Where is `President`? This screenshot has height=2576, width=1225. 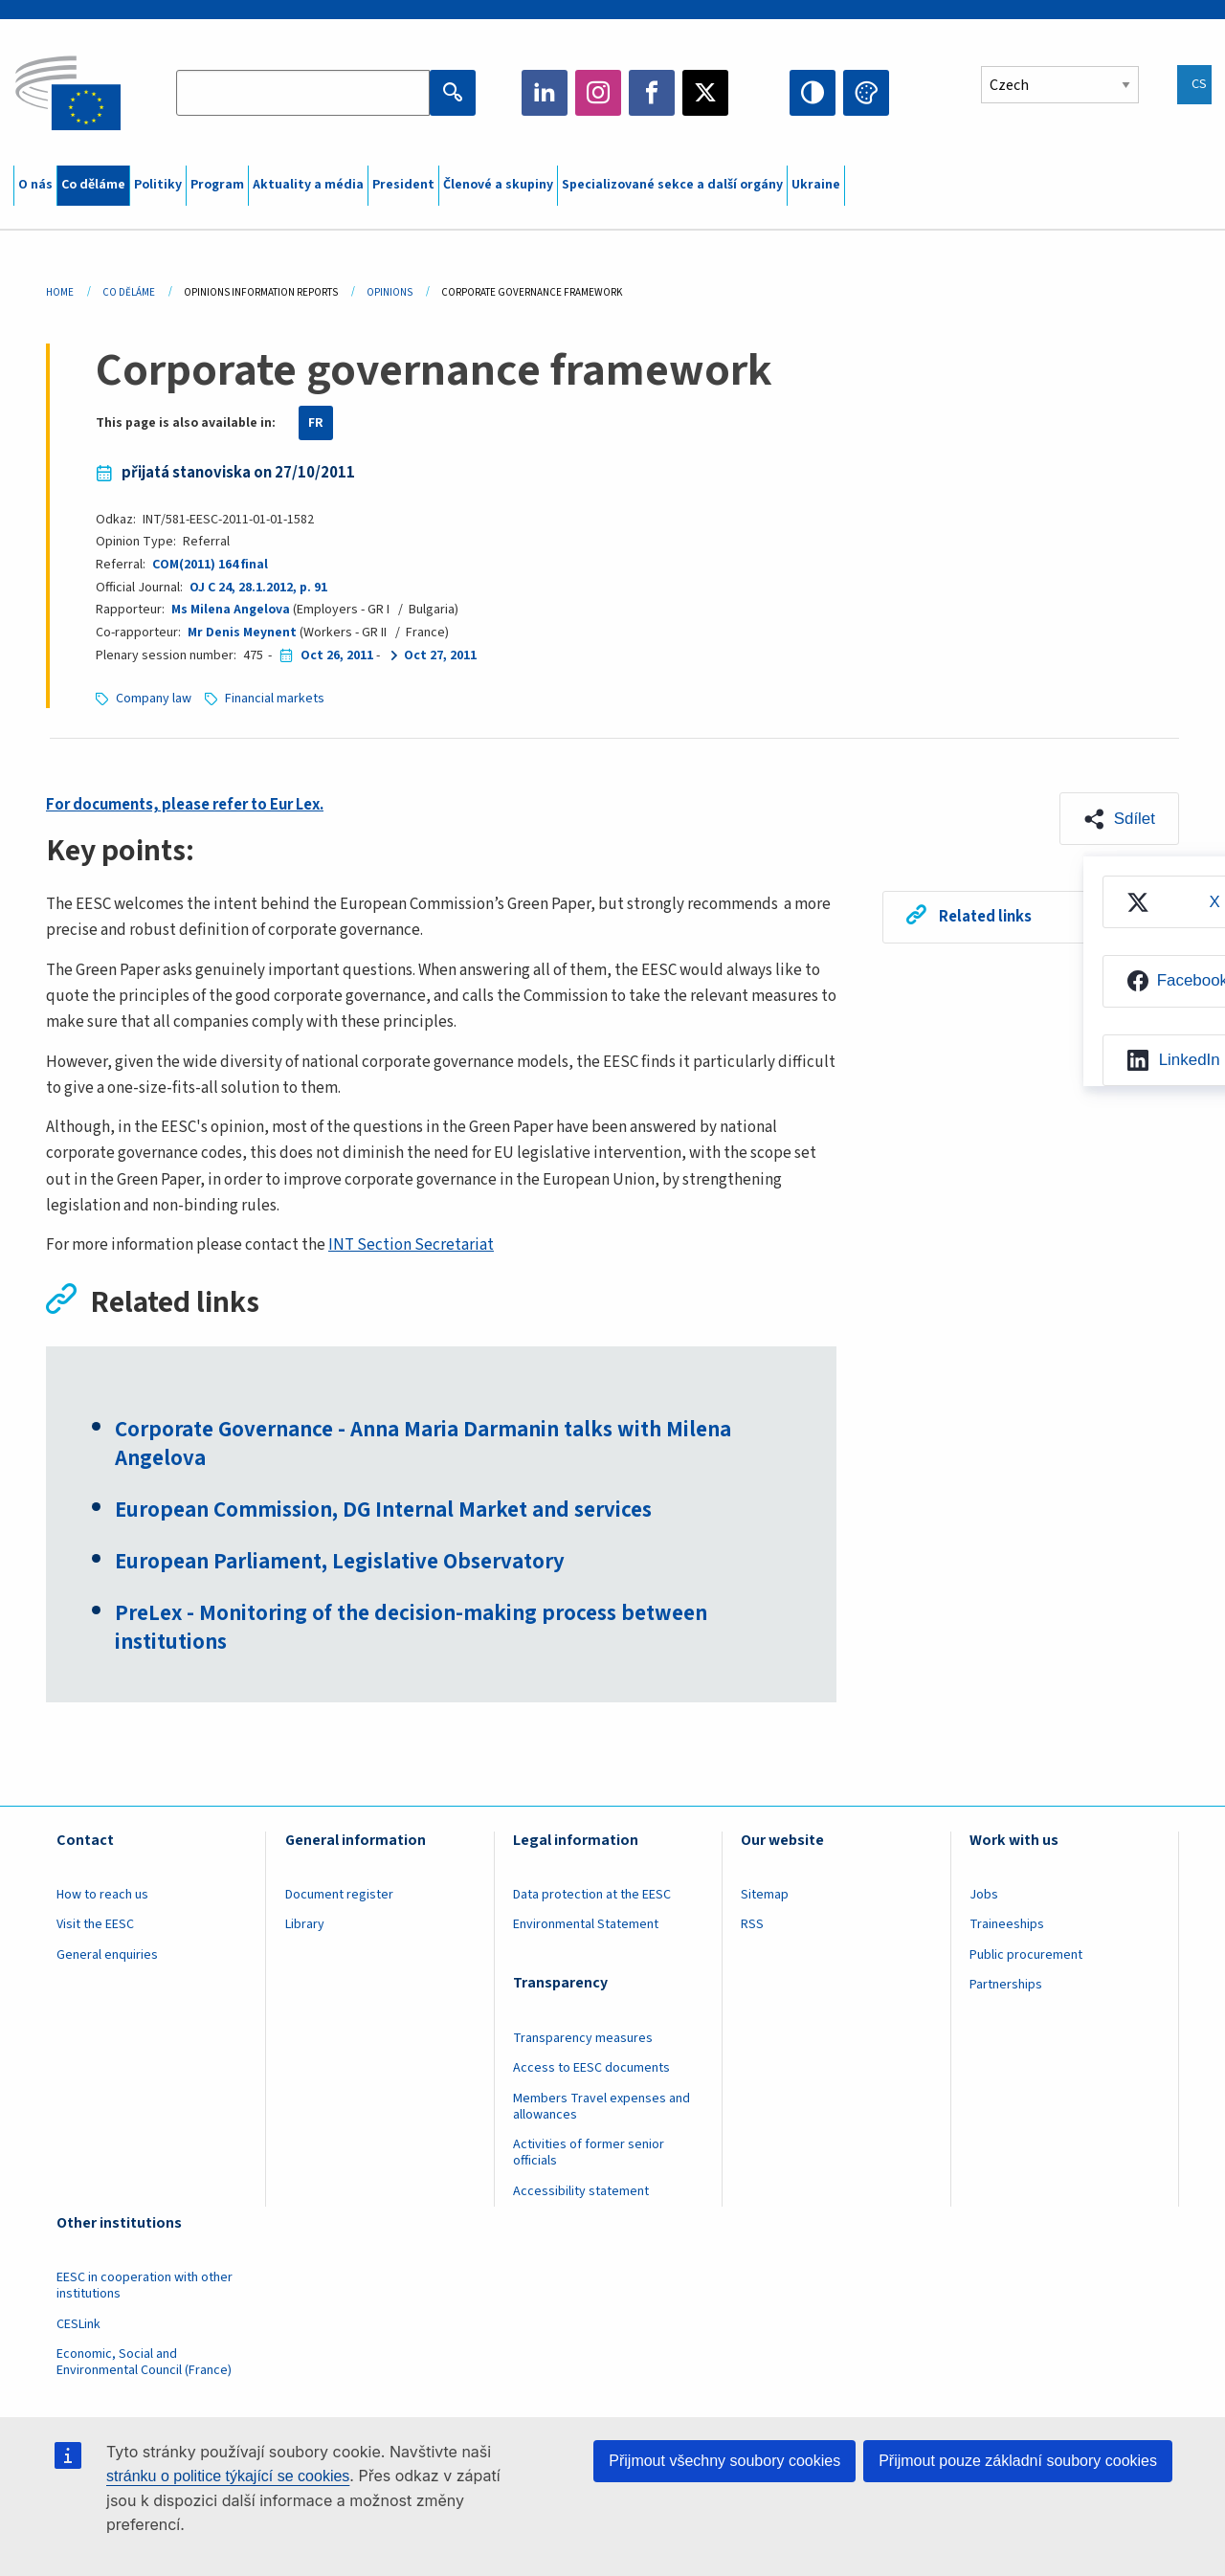
President is located at coordinates (403, 184).